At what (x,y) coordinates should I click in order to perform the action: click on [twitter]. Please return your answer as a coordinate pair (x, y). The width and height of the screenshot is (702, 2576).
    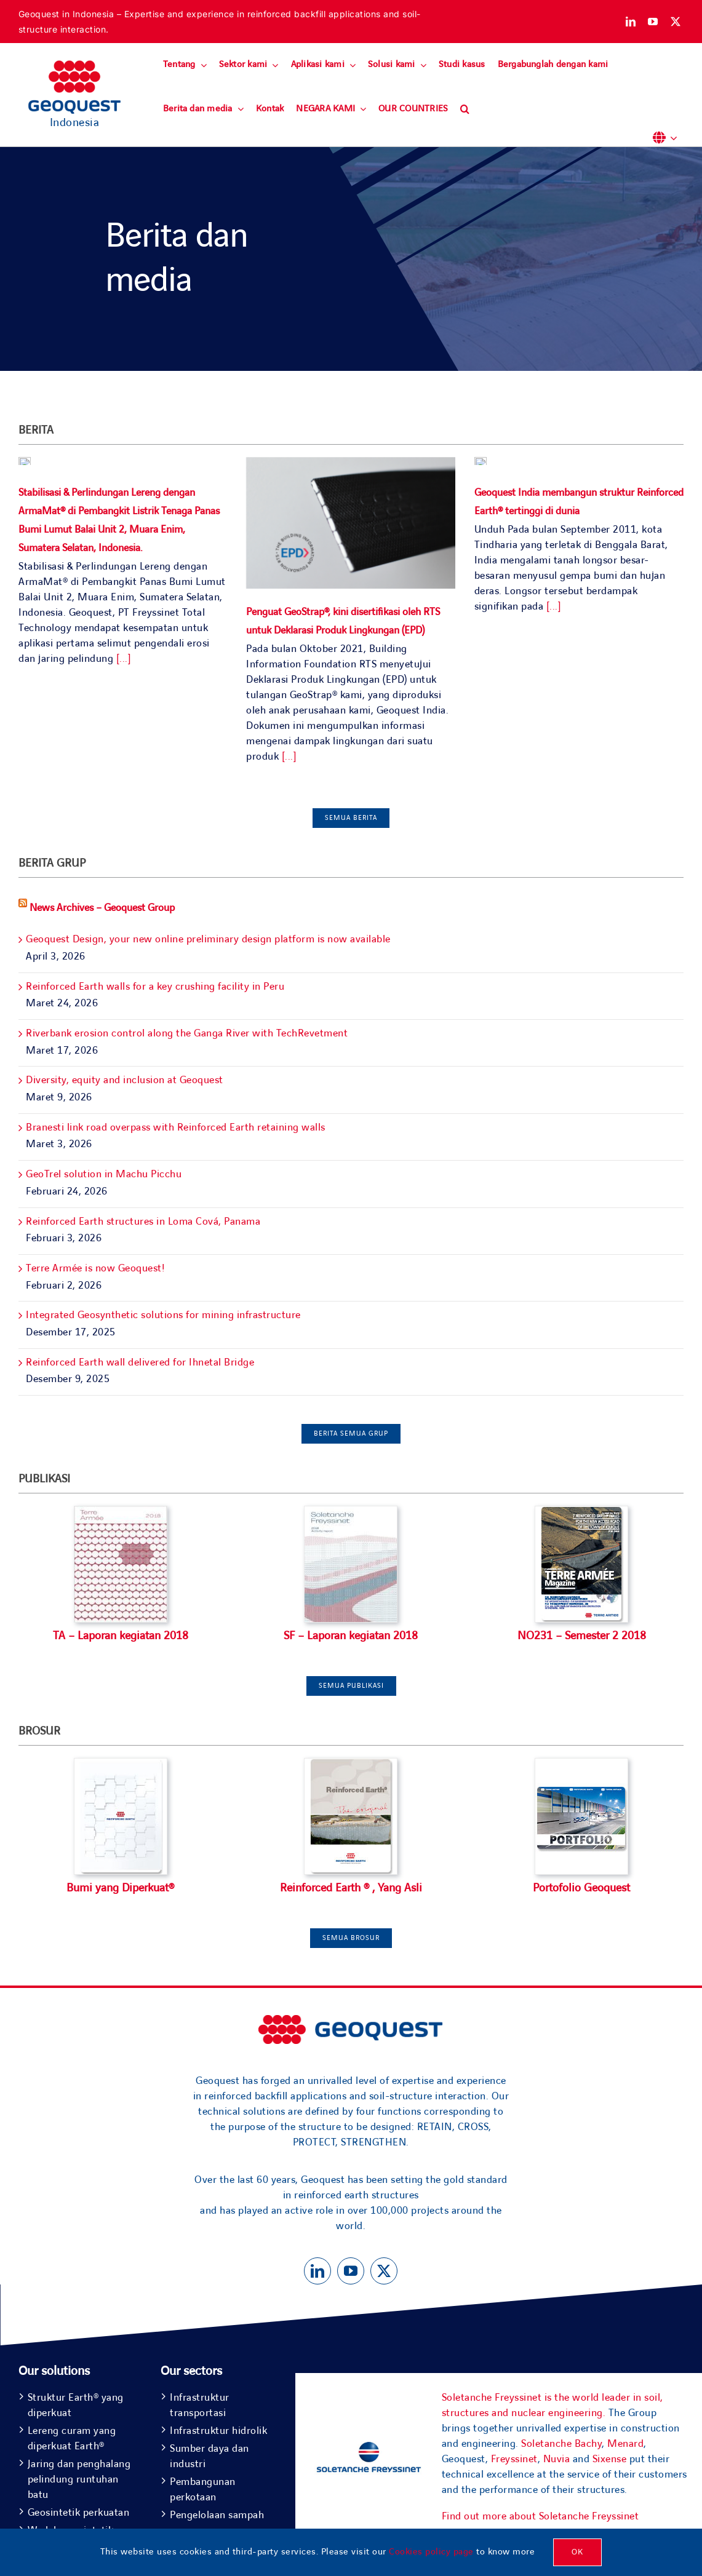
    Looking at the image, I should click on (676, 21).